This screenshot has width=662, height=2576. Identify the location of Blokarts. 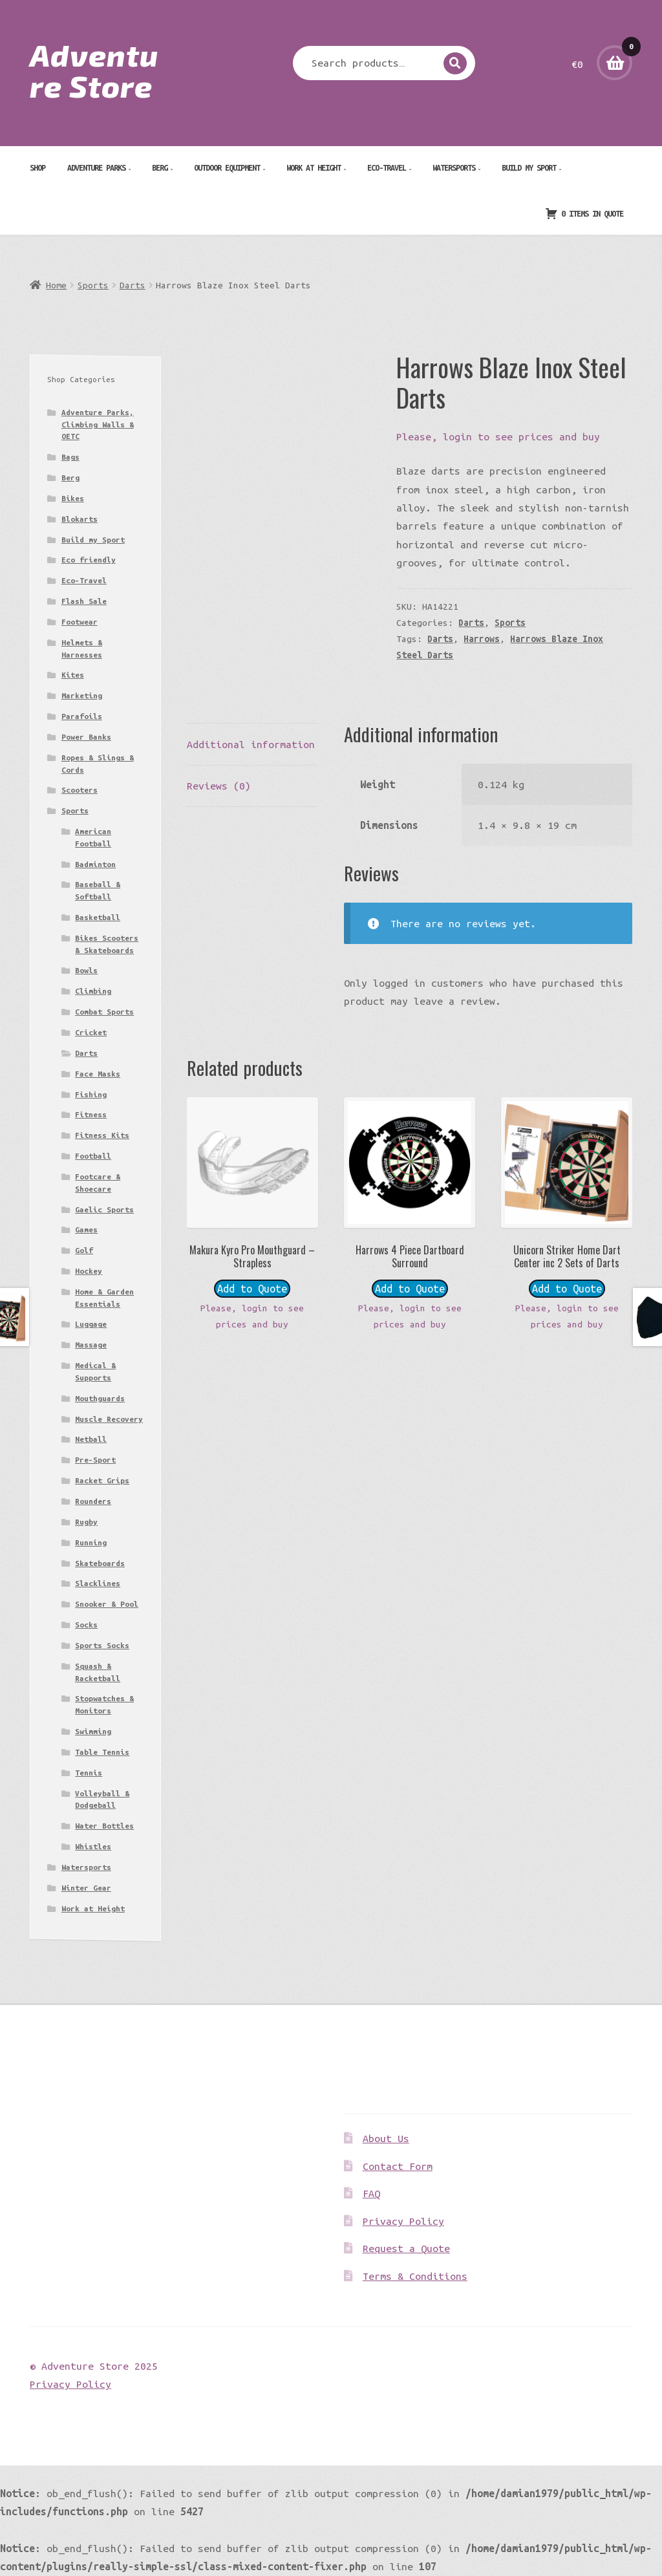
(79, 519).